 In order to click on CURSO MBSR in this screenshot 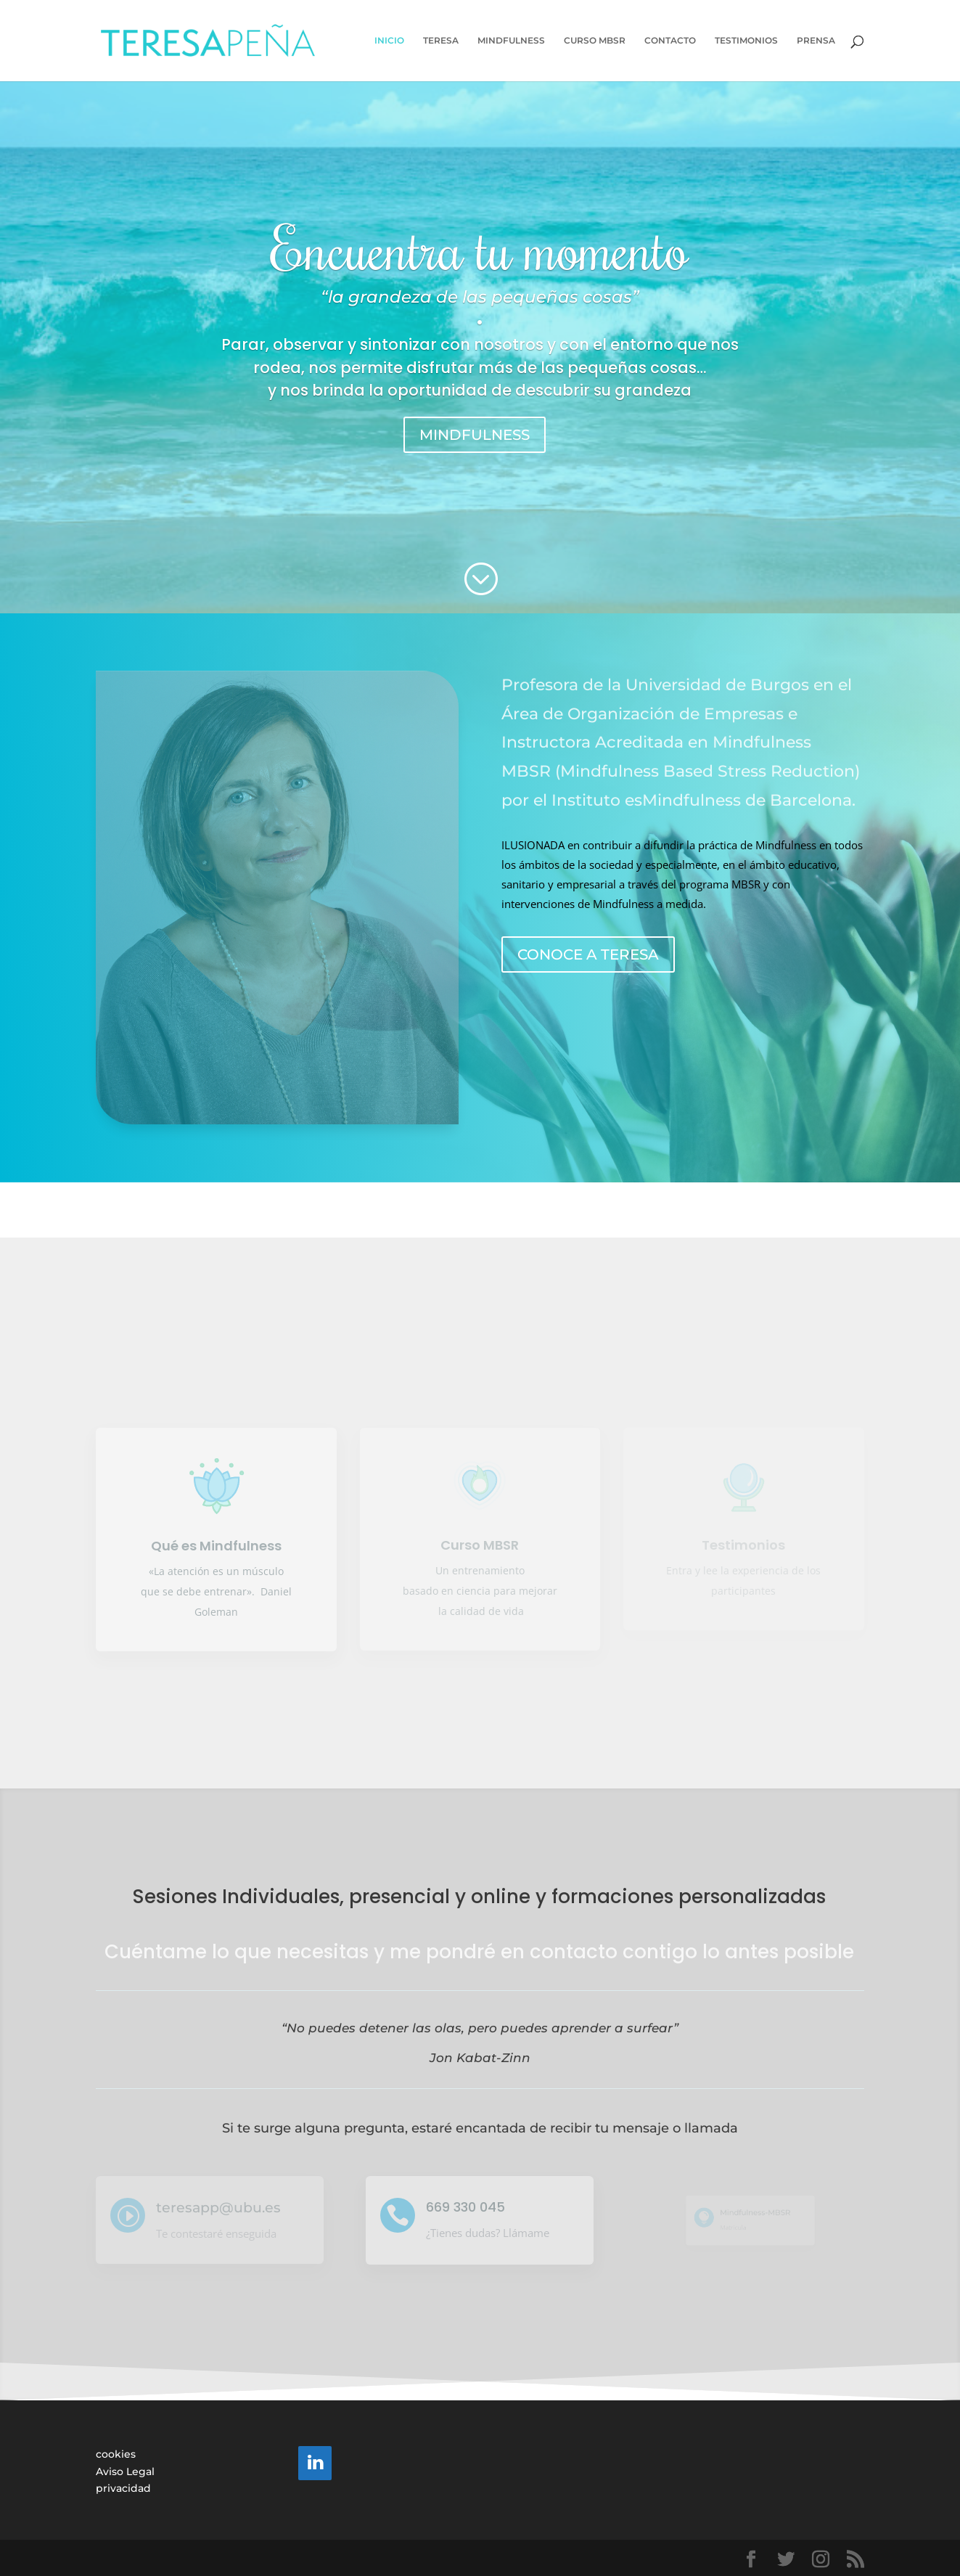, I will do `click(594, 41)`.